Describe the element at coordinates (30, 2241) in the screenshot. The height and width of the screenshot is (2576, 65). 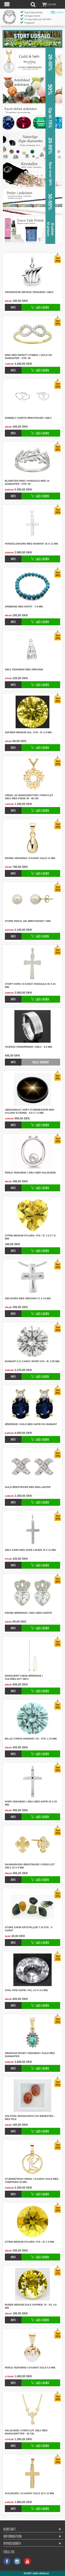
I see `Citrin medium gylden, VVS - IF, 7.0 mm.` at that location.